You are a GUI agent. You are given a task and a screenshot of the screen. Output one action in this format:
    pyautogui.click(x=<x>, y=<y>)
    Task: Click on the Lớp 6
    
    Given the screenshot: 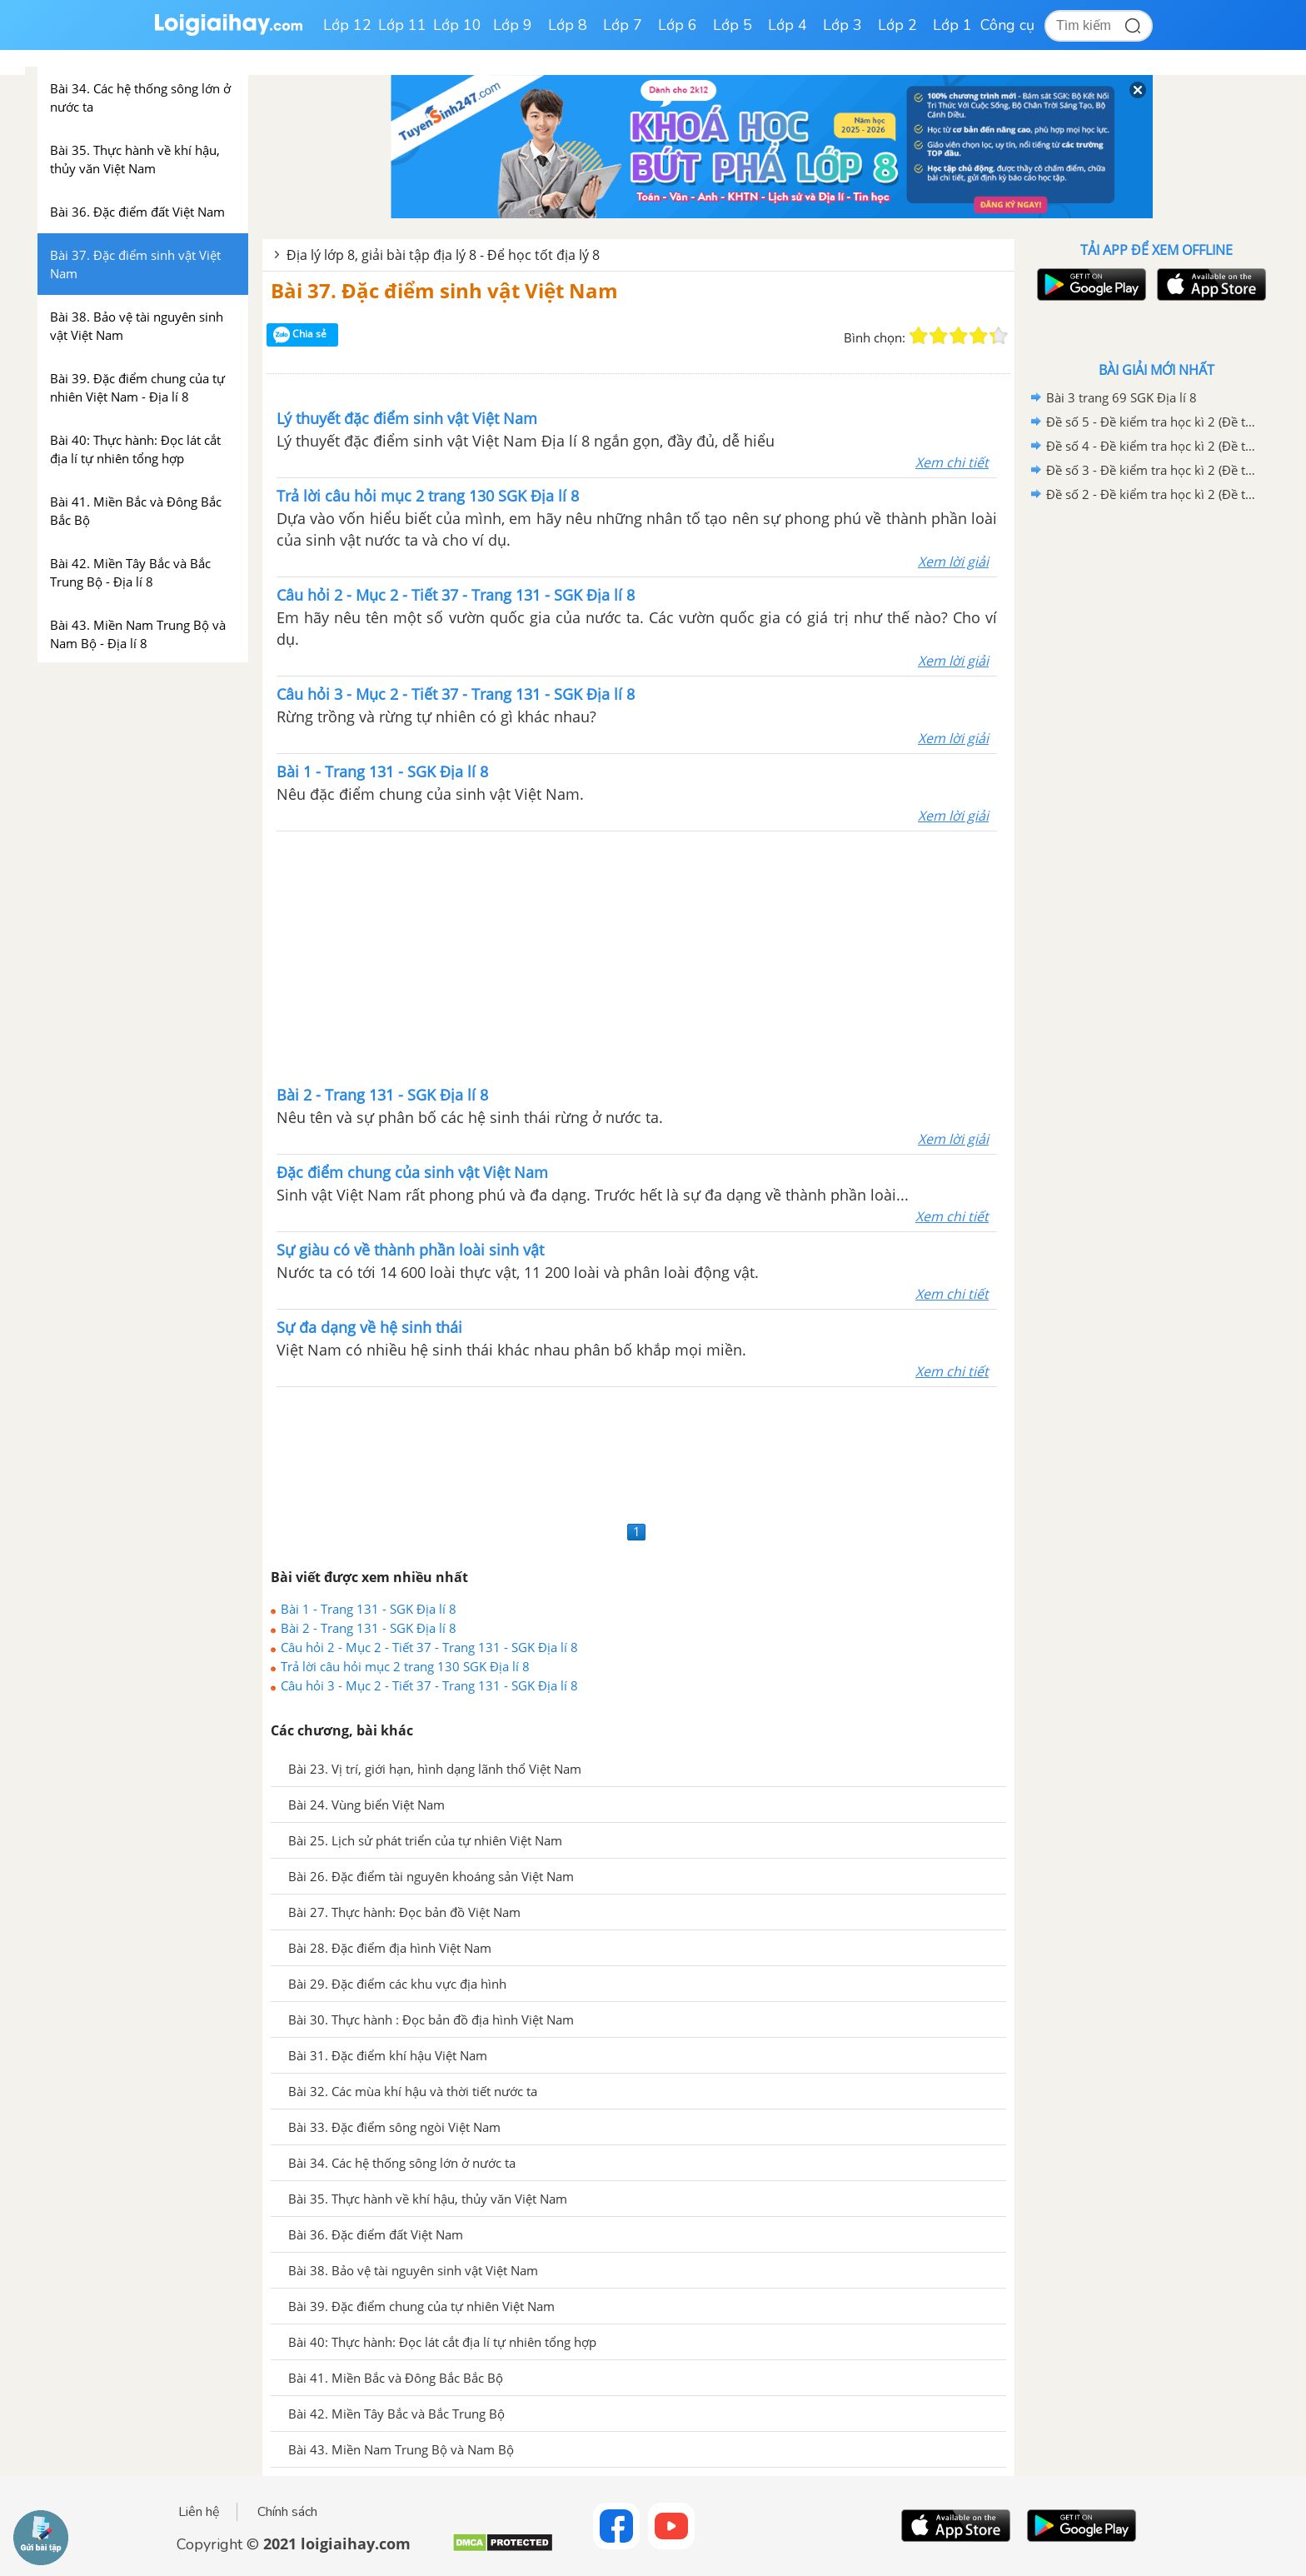 What is the action you would take?
    pyautogui.click(x=677, y=25)
    